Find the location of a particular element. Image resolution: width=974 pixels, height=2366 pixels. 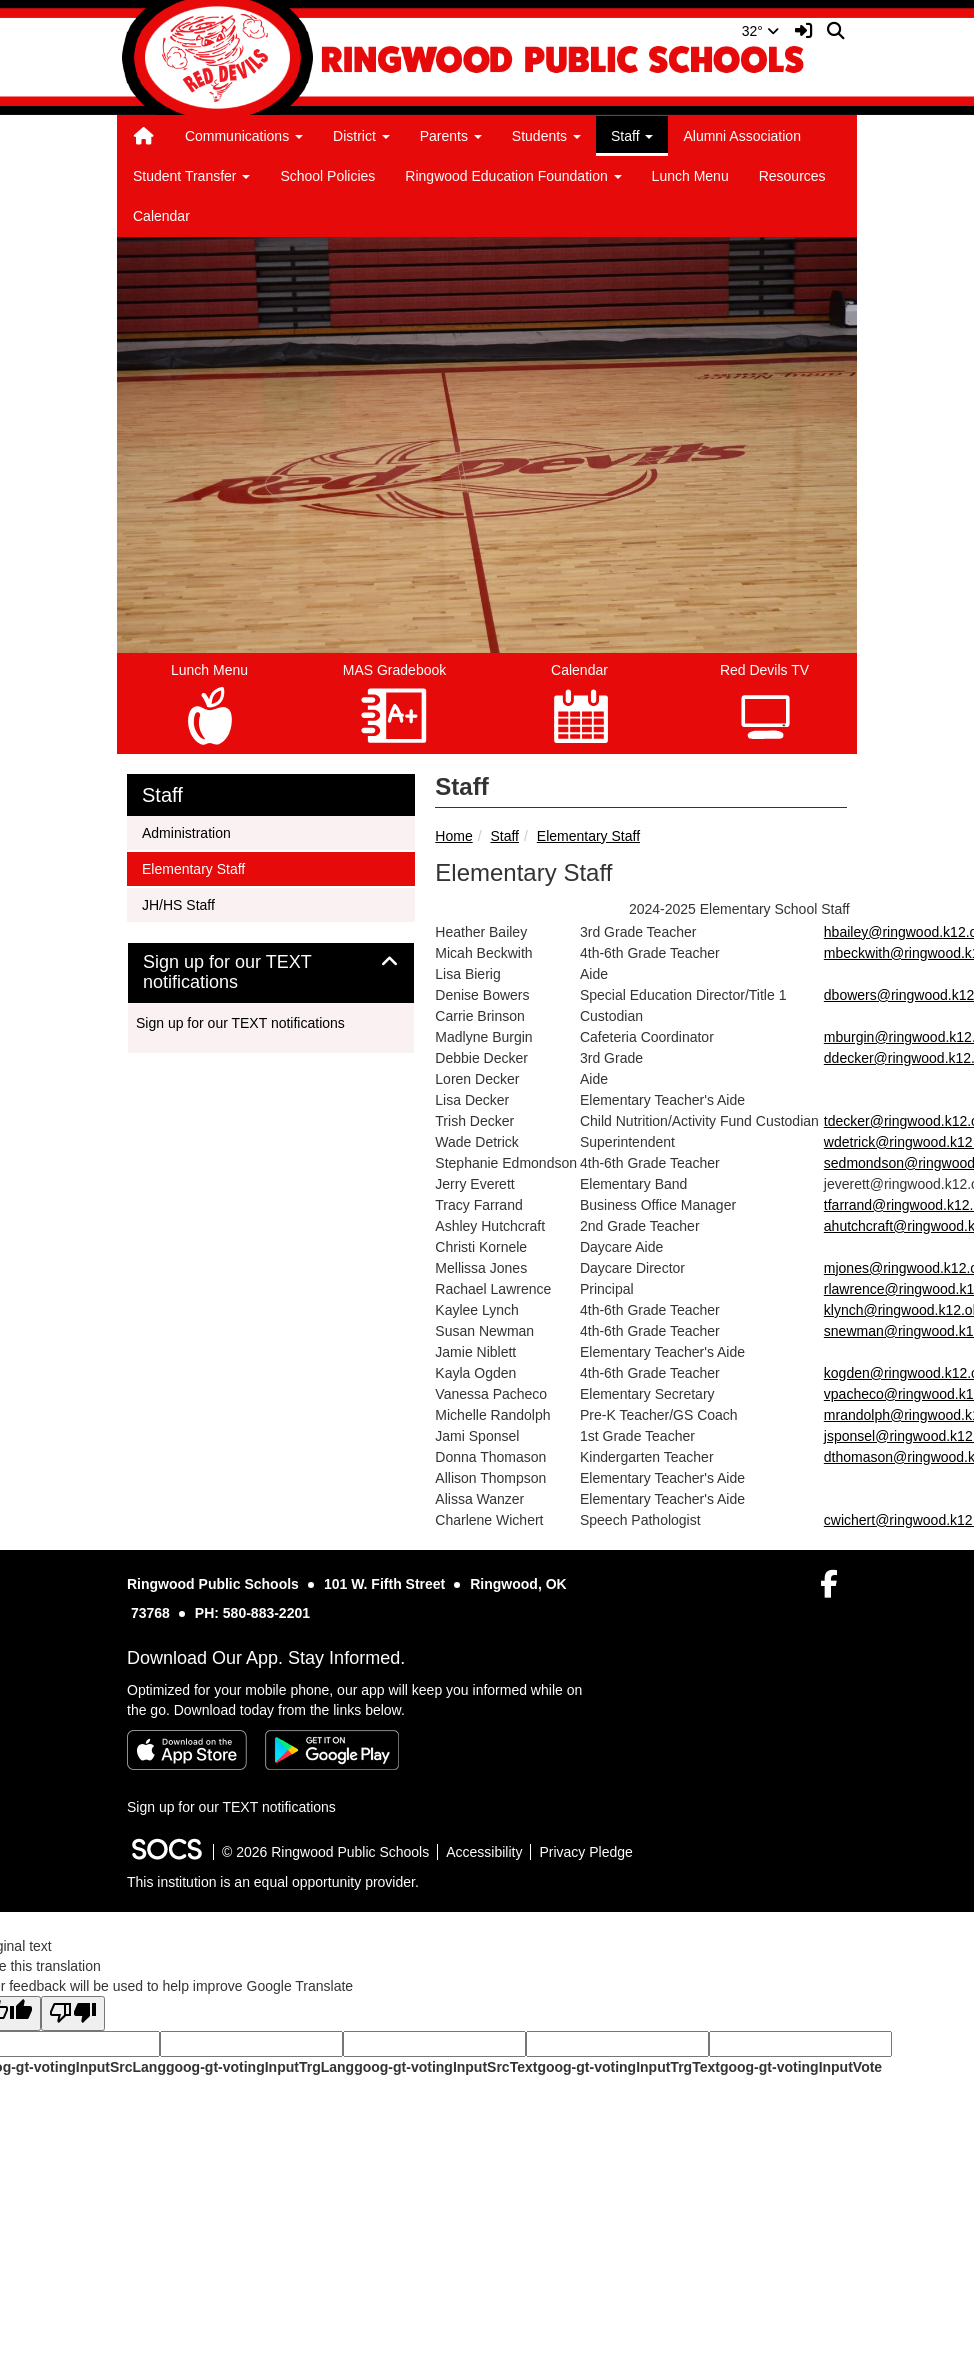

Home is located at coordinates (453, 836).